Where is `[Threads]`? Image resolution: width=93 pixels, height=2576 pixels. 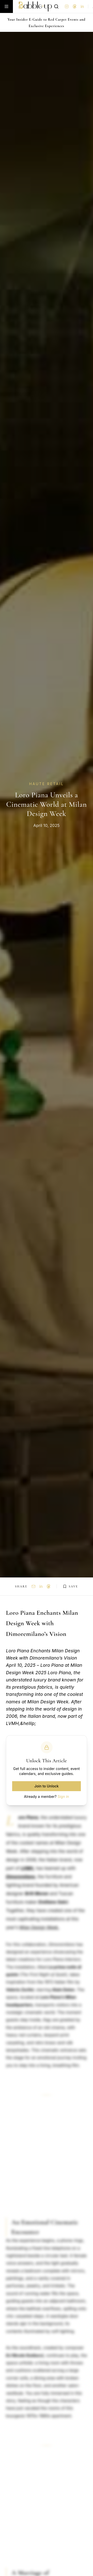 [Threads] is located at coordinates (75, 6).